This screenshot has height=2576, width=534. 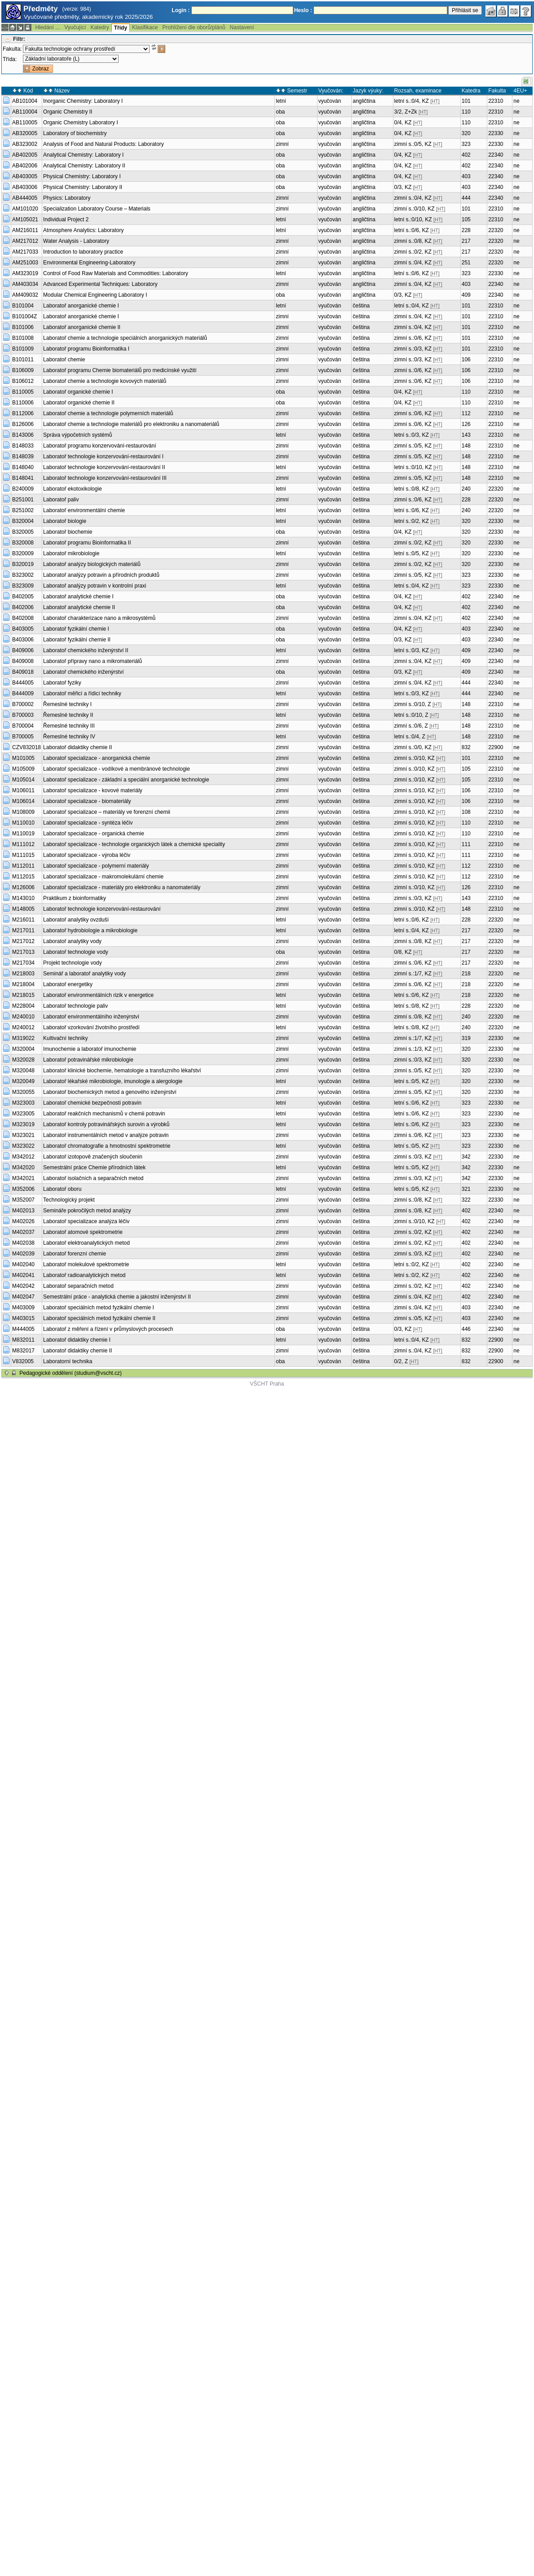 What do you see at coordinates (466, 1157) in the screenshot?
I see `342` at bounding box center [466, 1157].